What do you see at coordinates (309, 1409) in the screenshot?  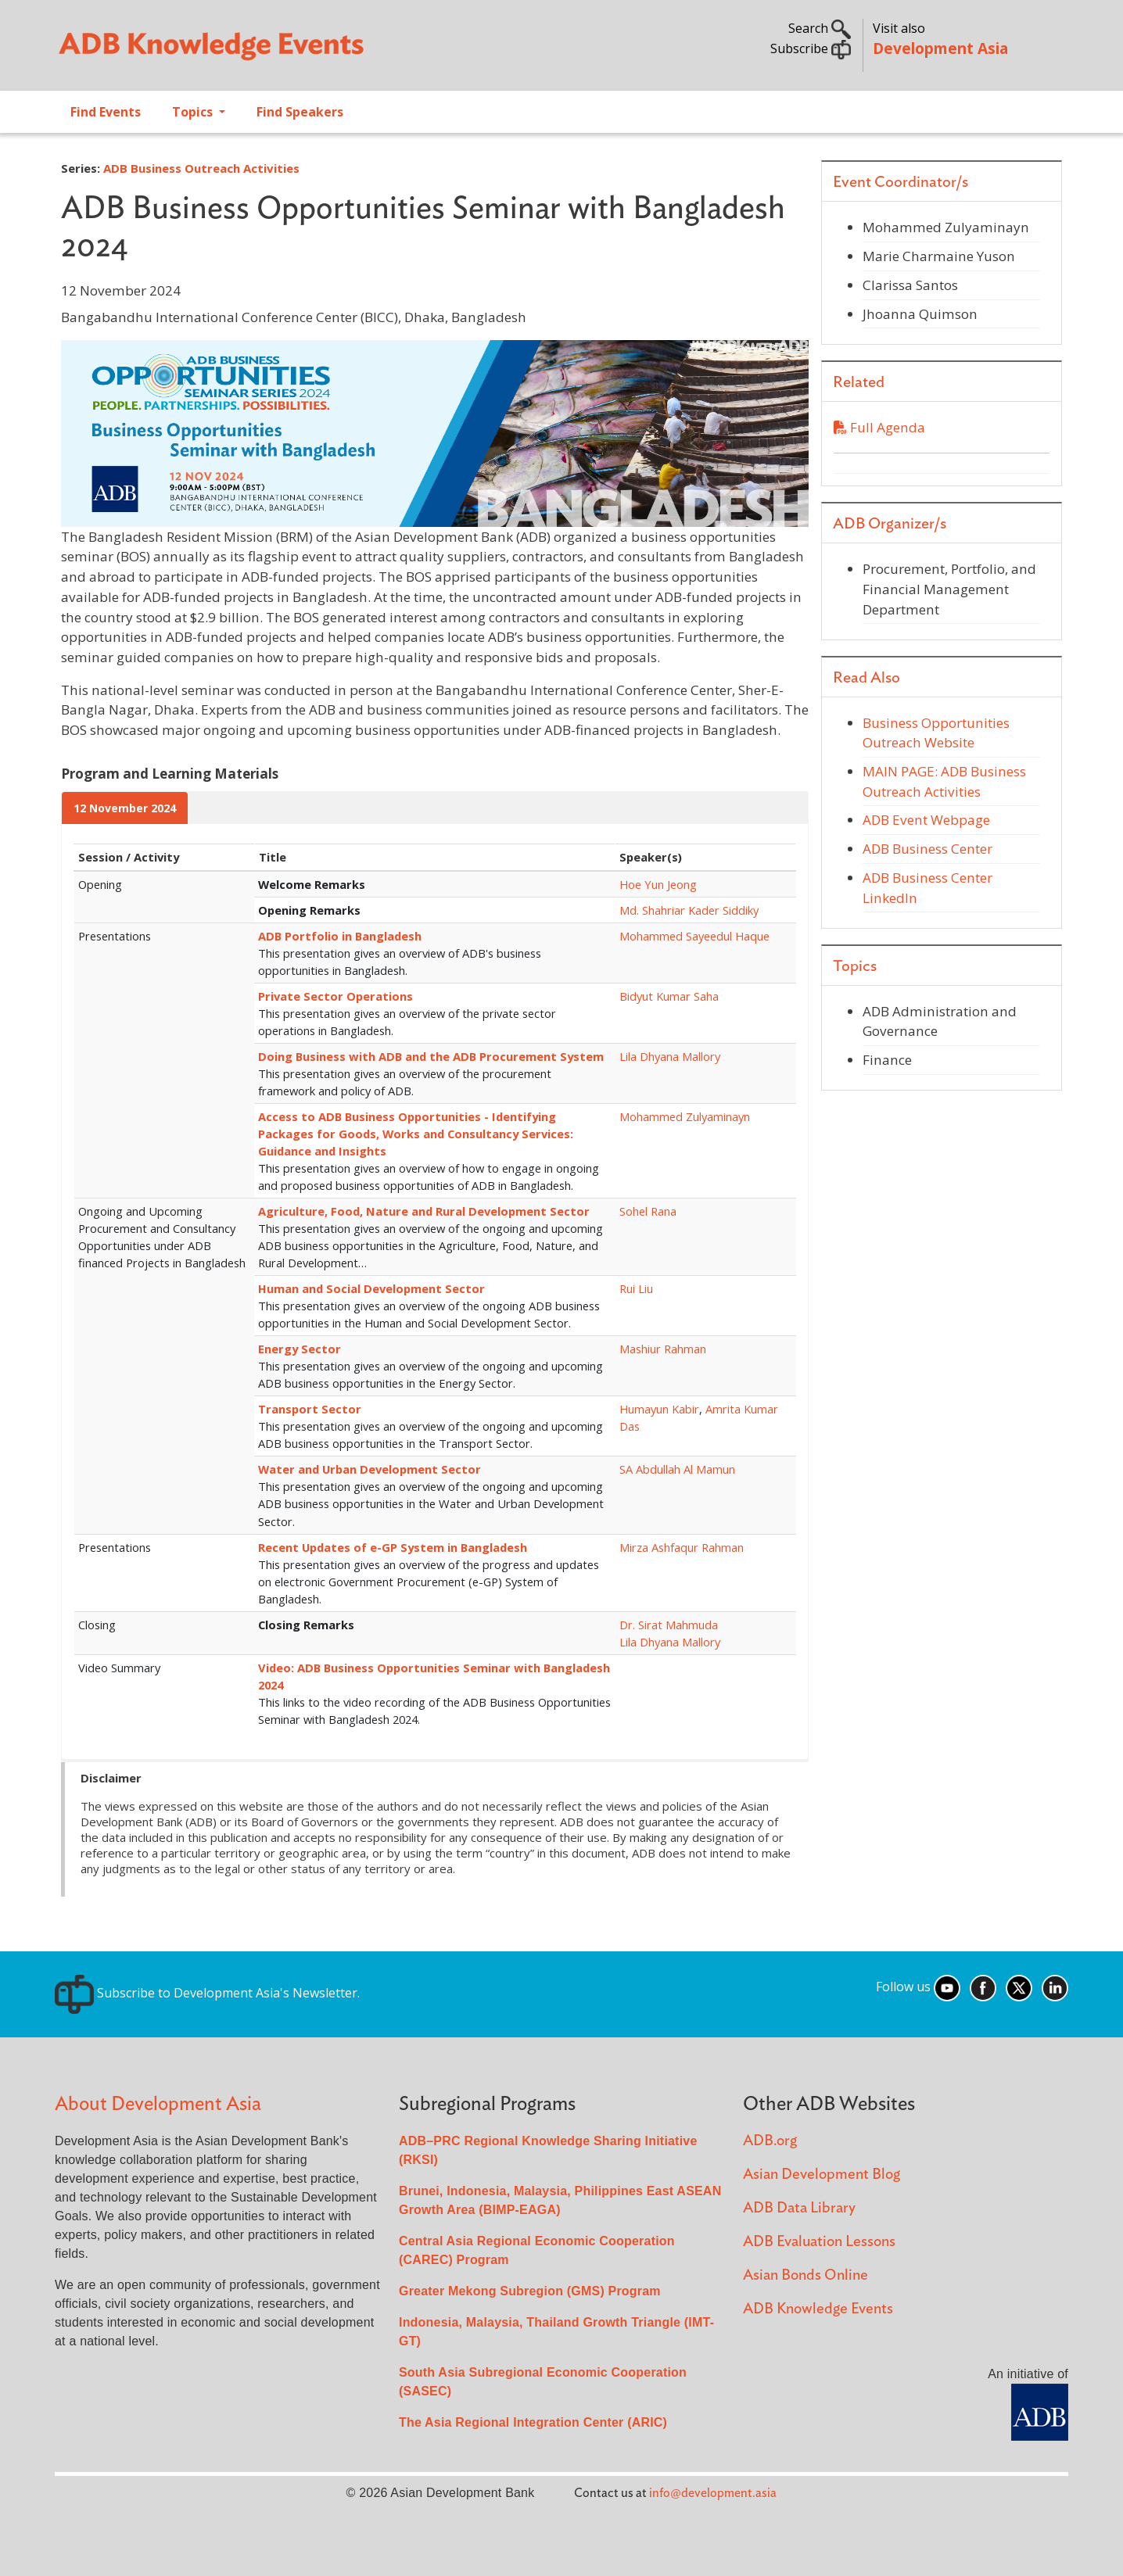 I see `Transport Sector` at bounding box center [309, 1409].